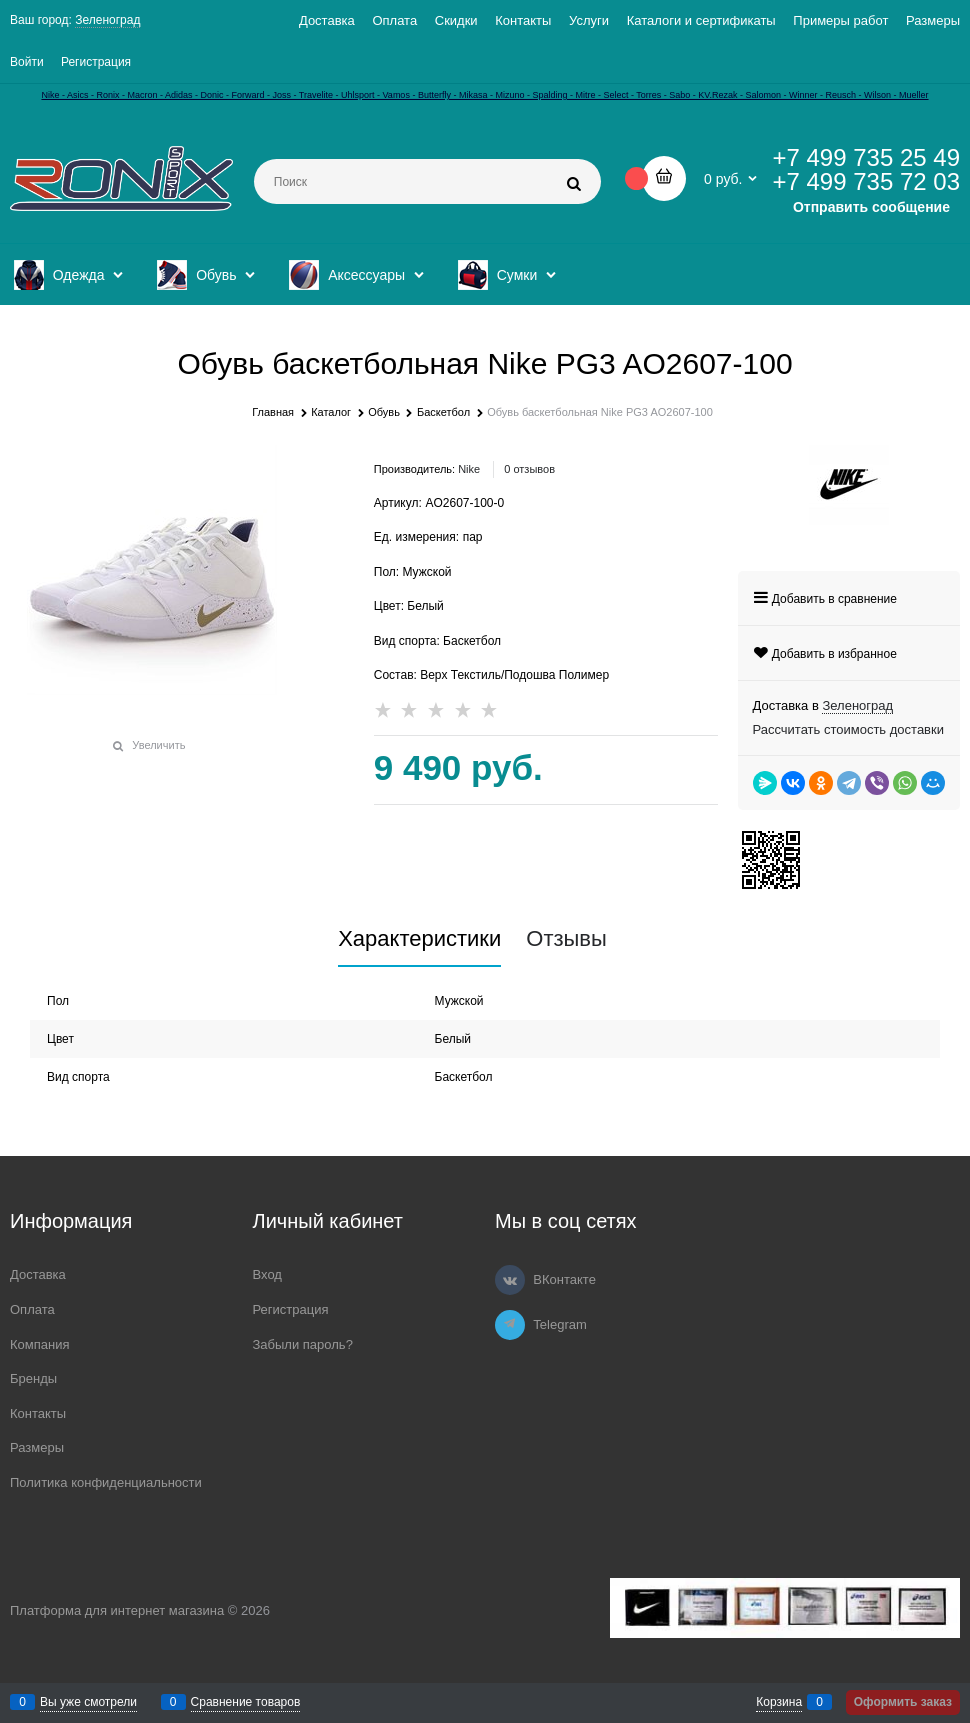  What do you see at coordinates (117, 1610) in the screenshot?
I see `Платформа для интернет магазина` at bounding box center [117, 1610].